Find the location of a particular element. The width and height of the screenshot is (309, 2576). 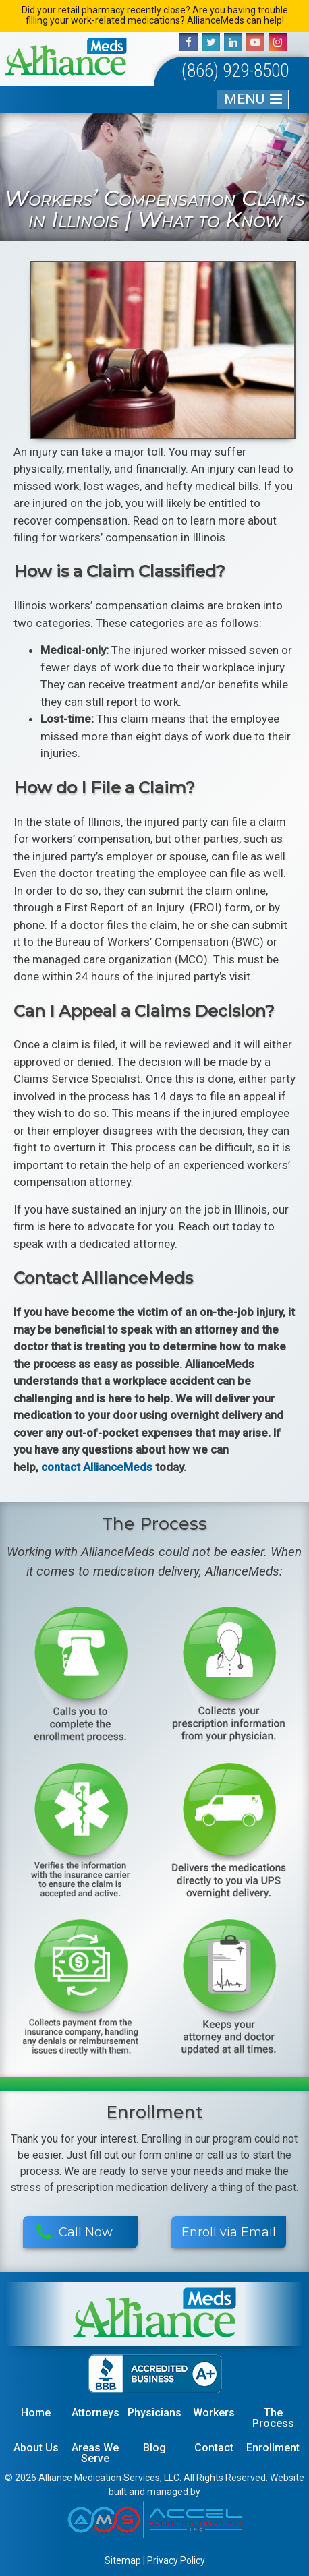

MENU is located at coordinates (244, 99).